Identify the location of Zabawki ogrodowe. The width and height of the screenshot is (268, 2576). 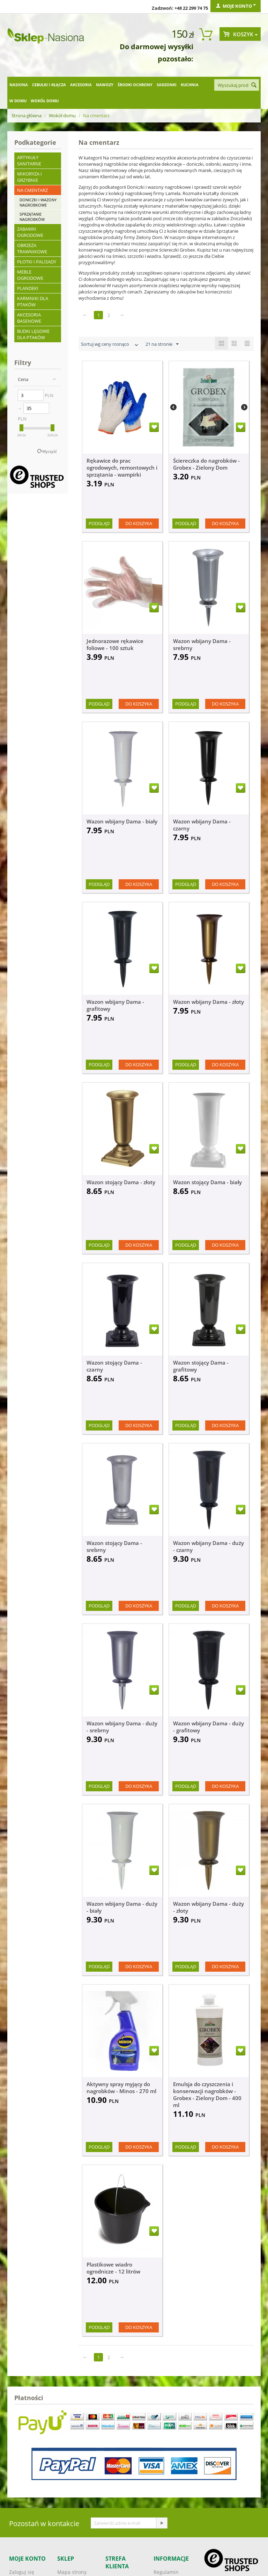
(30, 232).